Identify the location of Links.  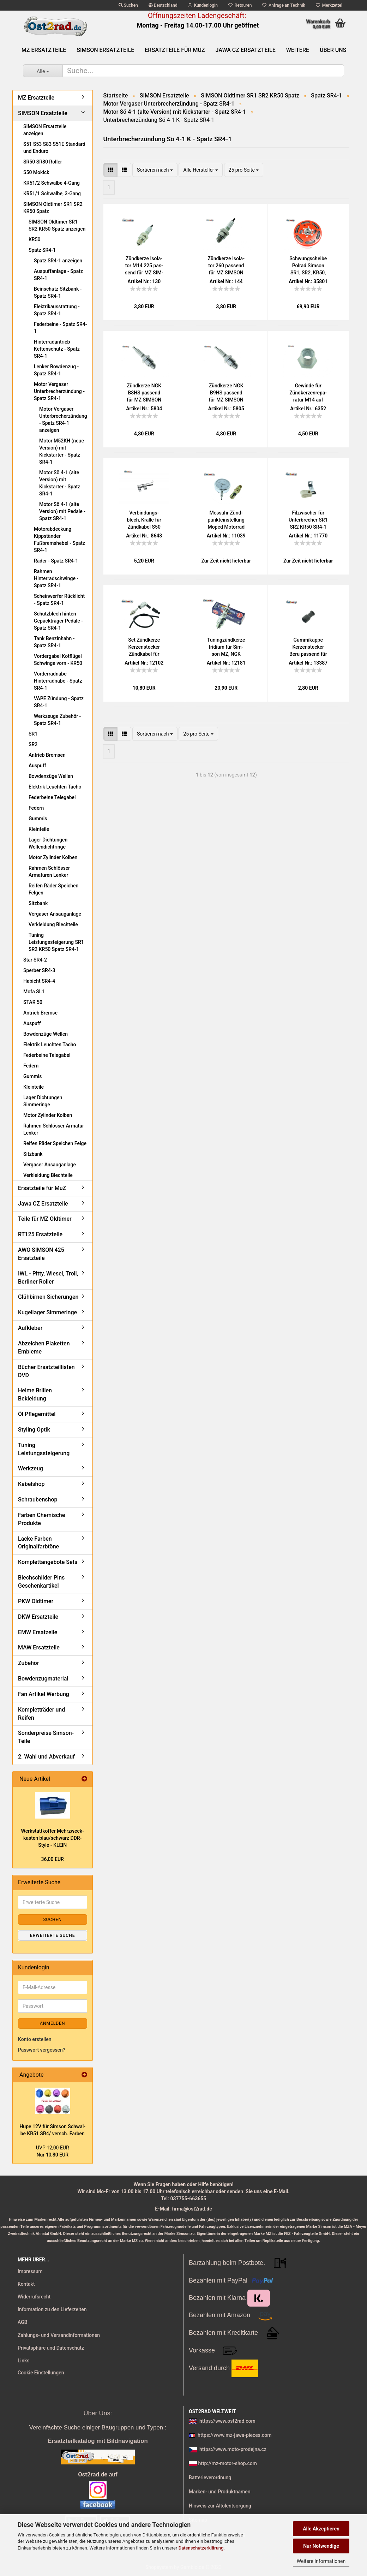
(23, 2360).